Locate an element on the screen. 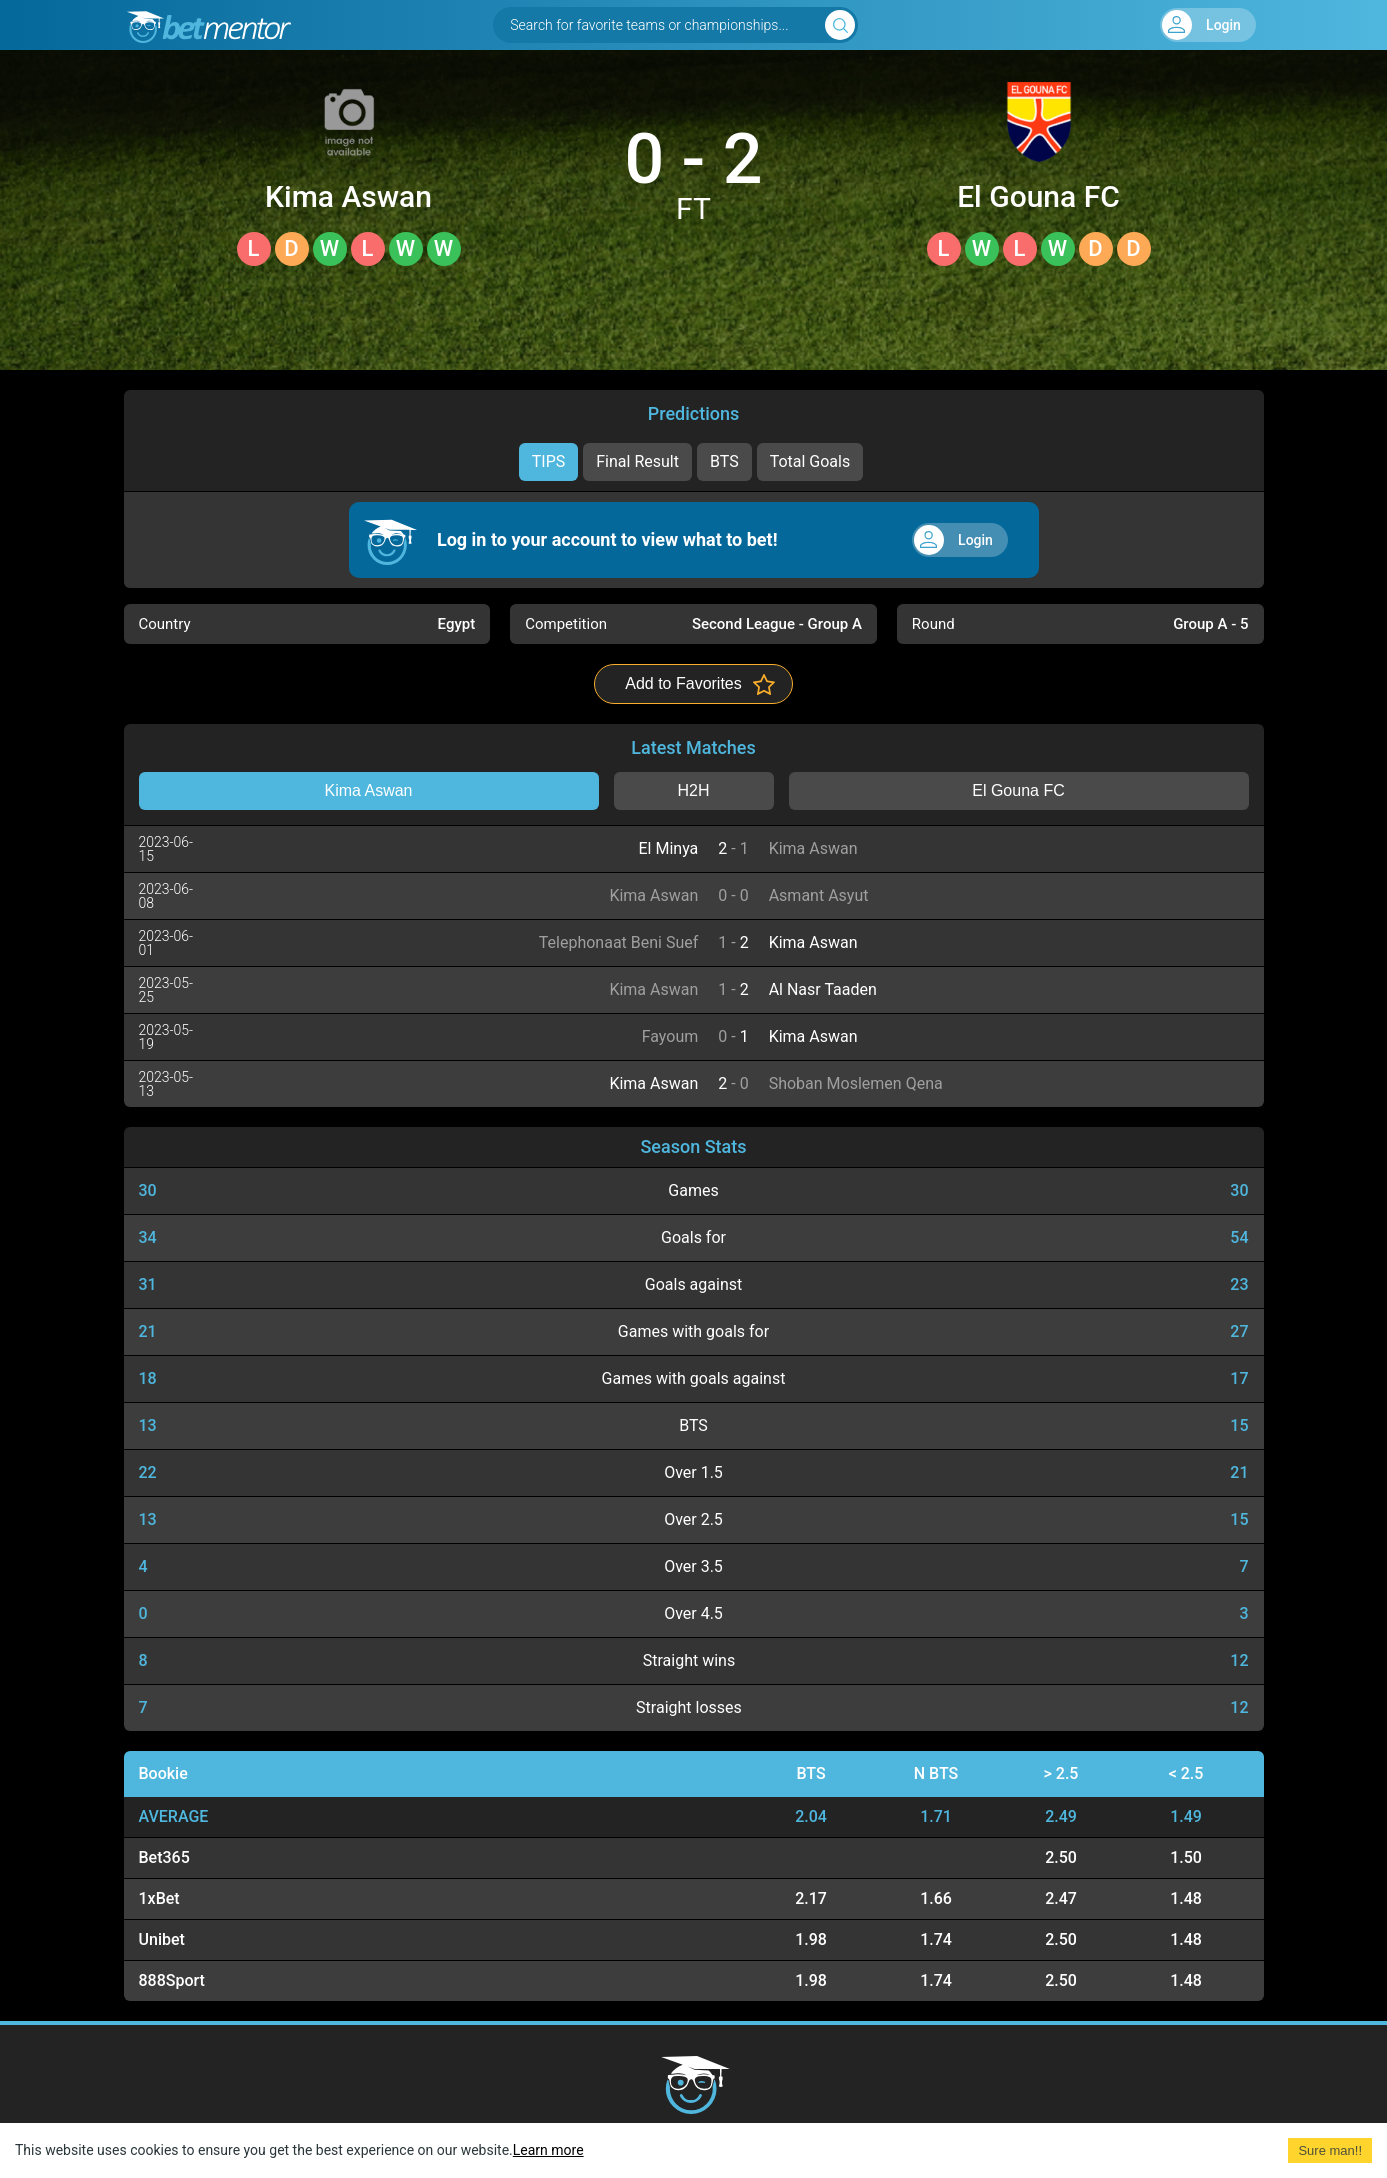 Image resolution: width=1387 pixels, height=2178 pixels. Final Result [tab] is located at coordinates (637, 461).